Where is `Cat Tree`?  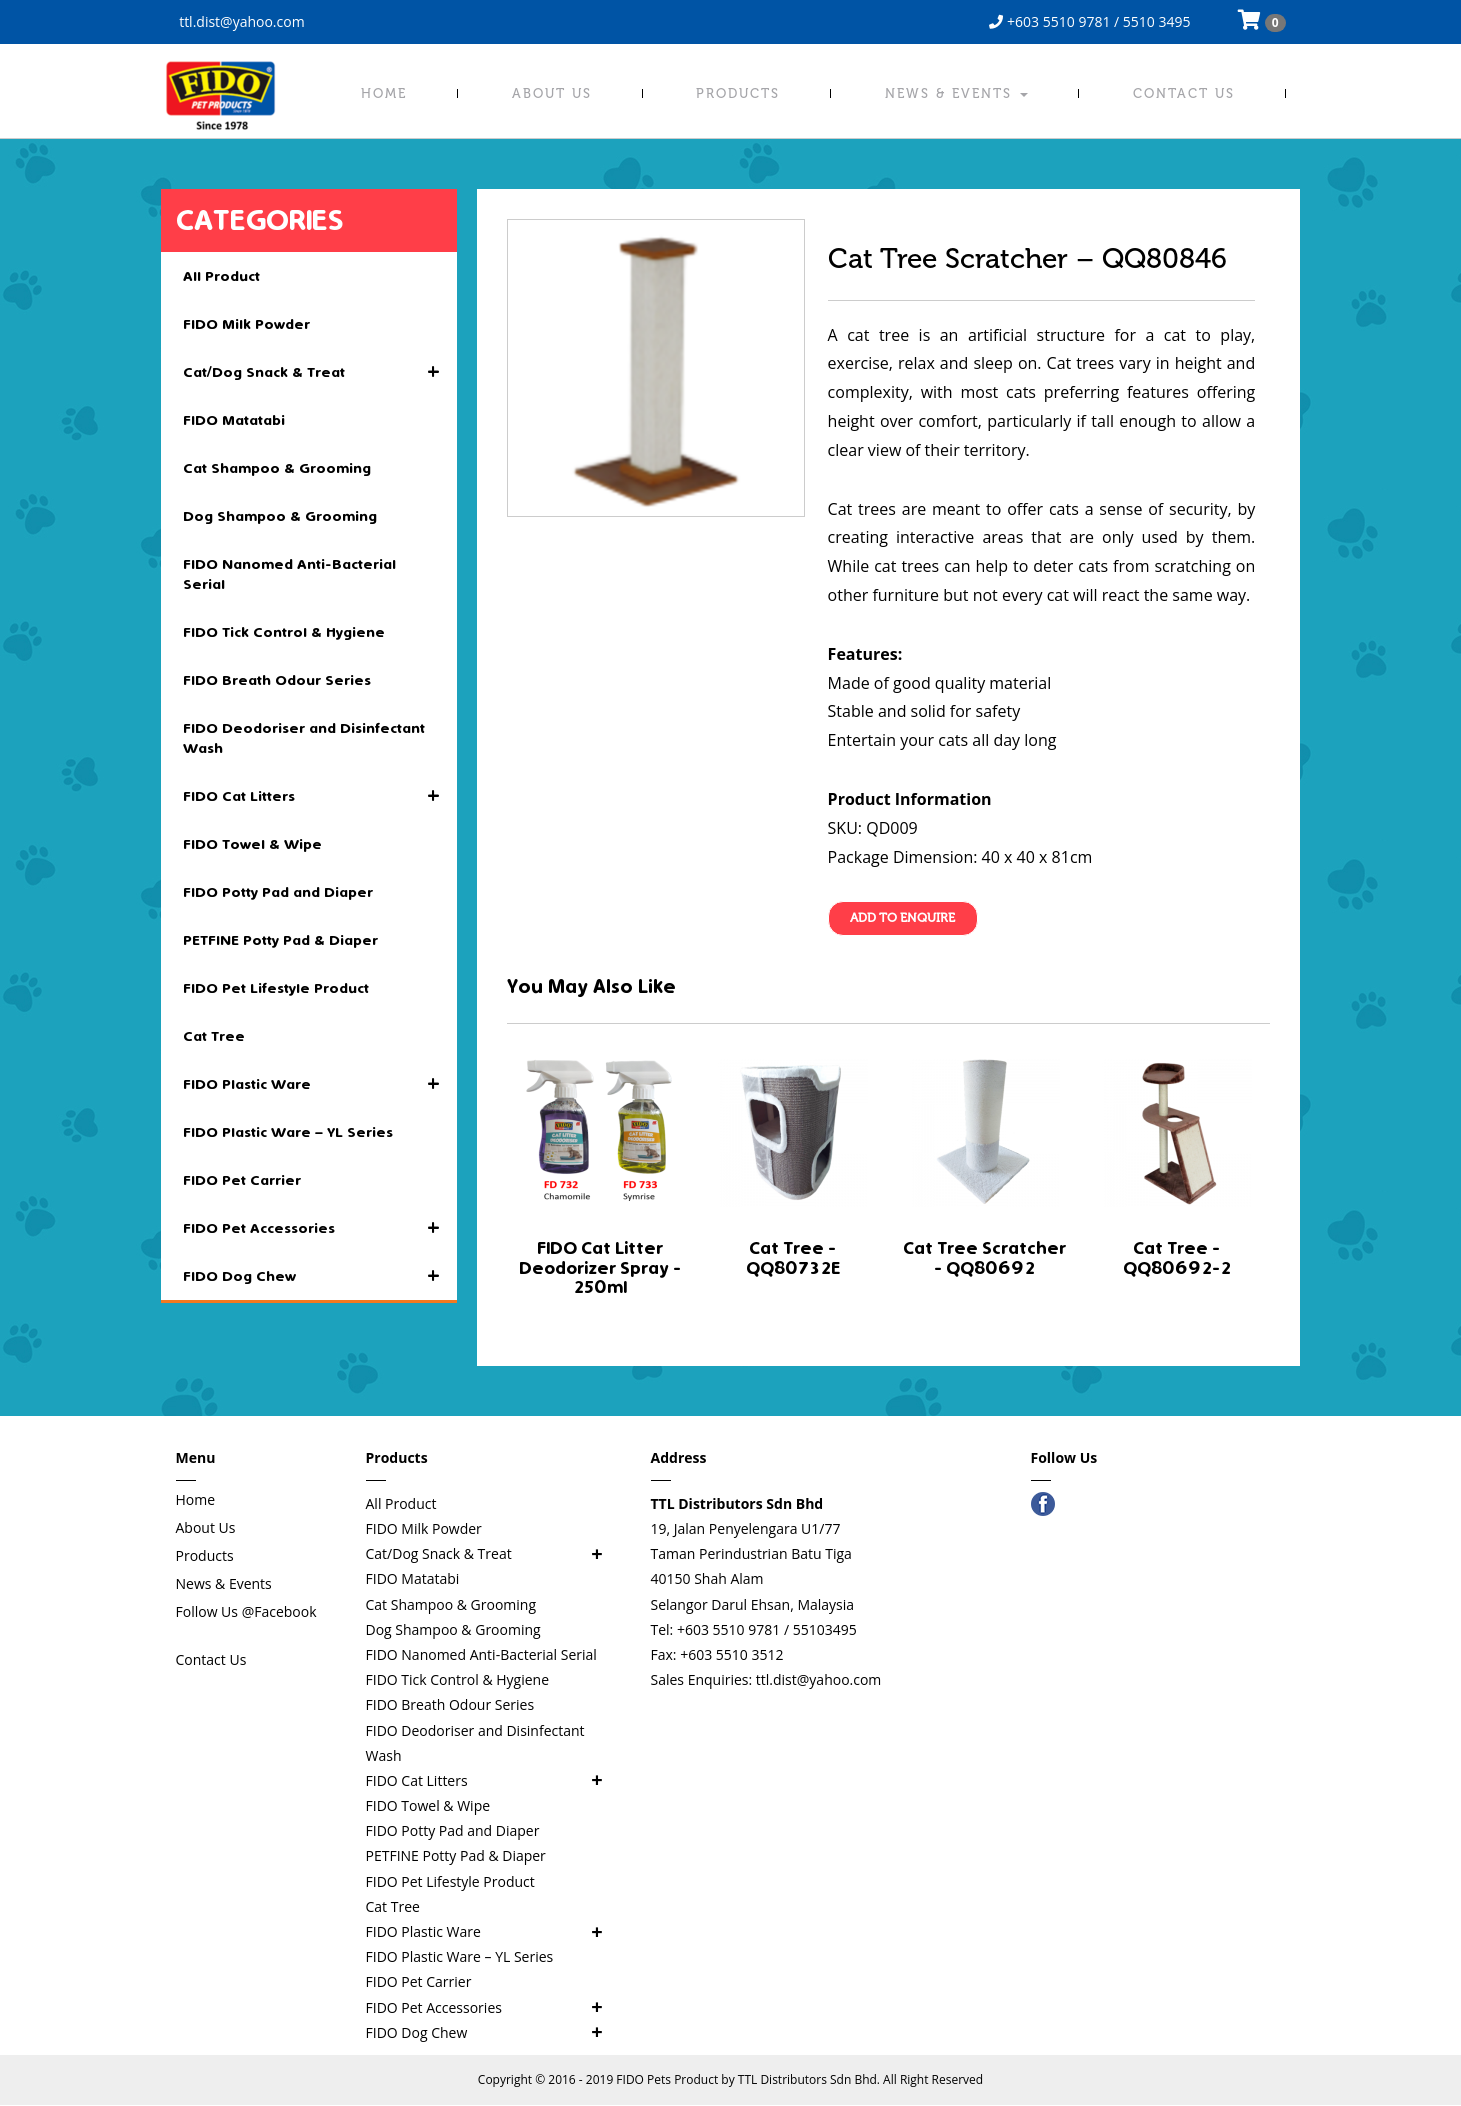 Cat Tree is located at coordinates (214, 1036).